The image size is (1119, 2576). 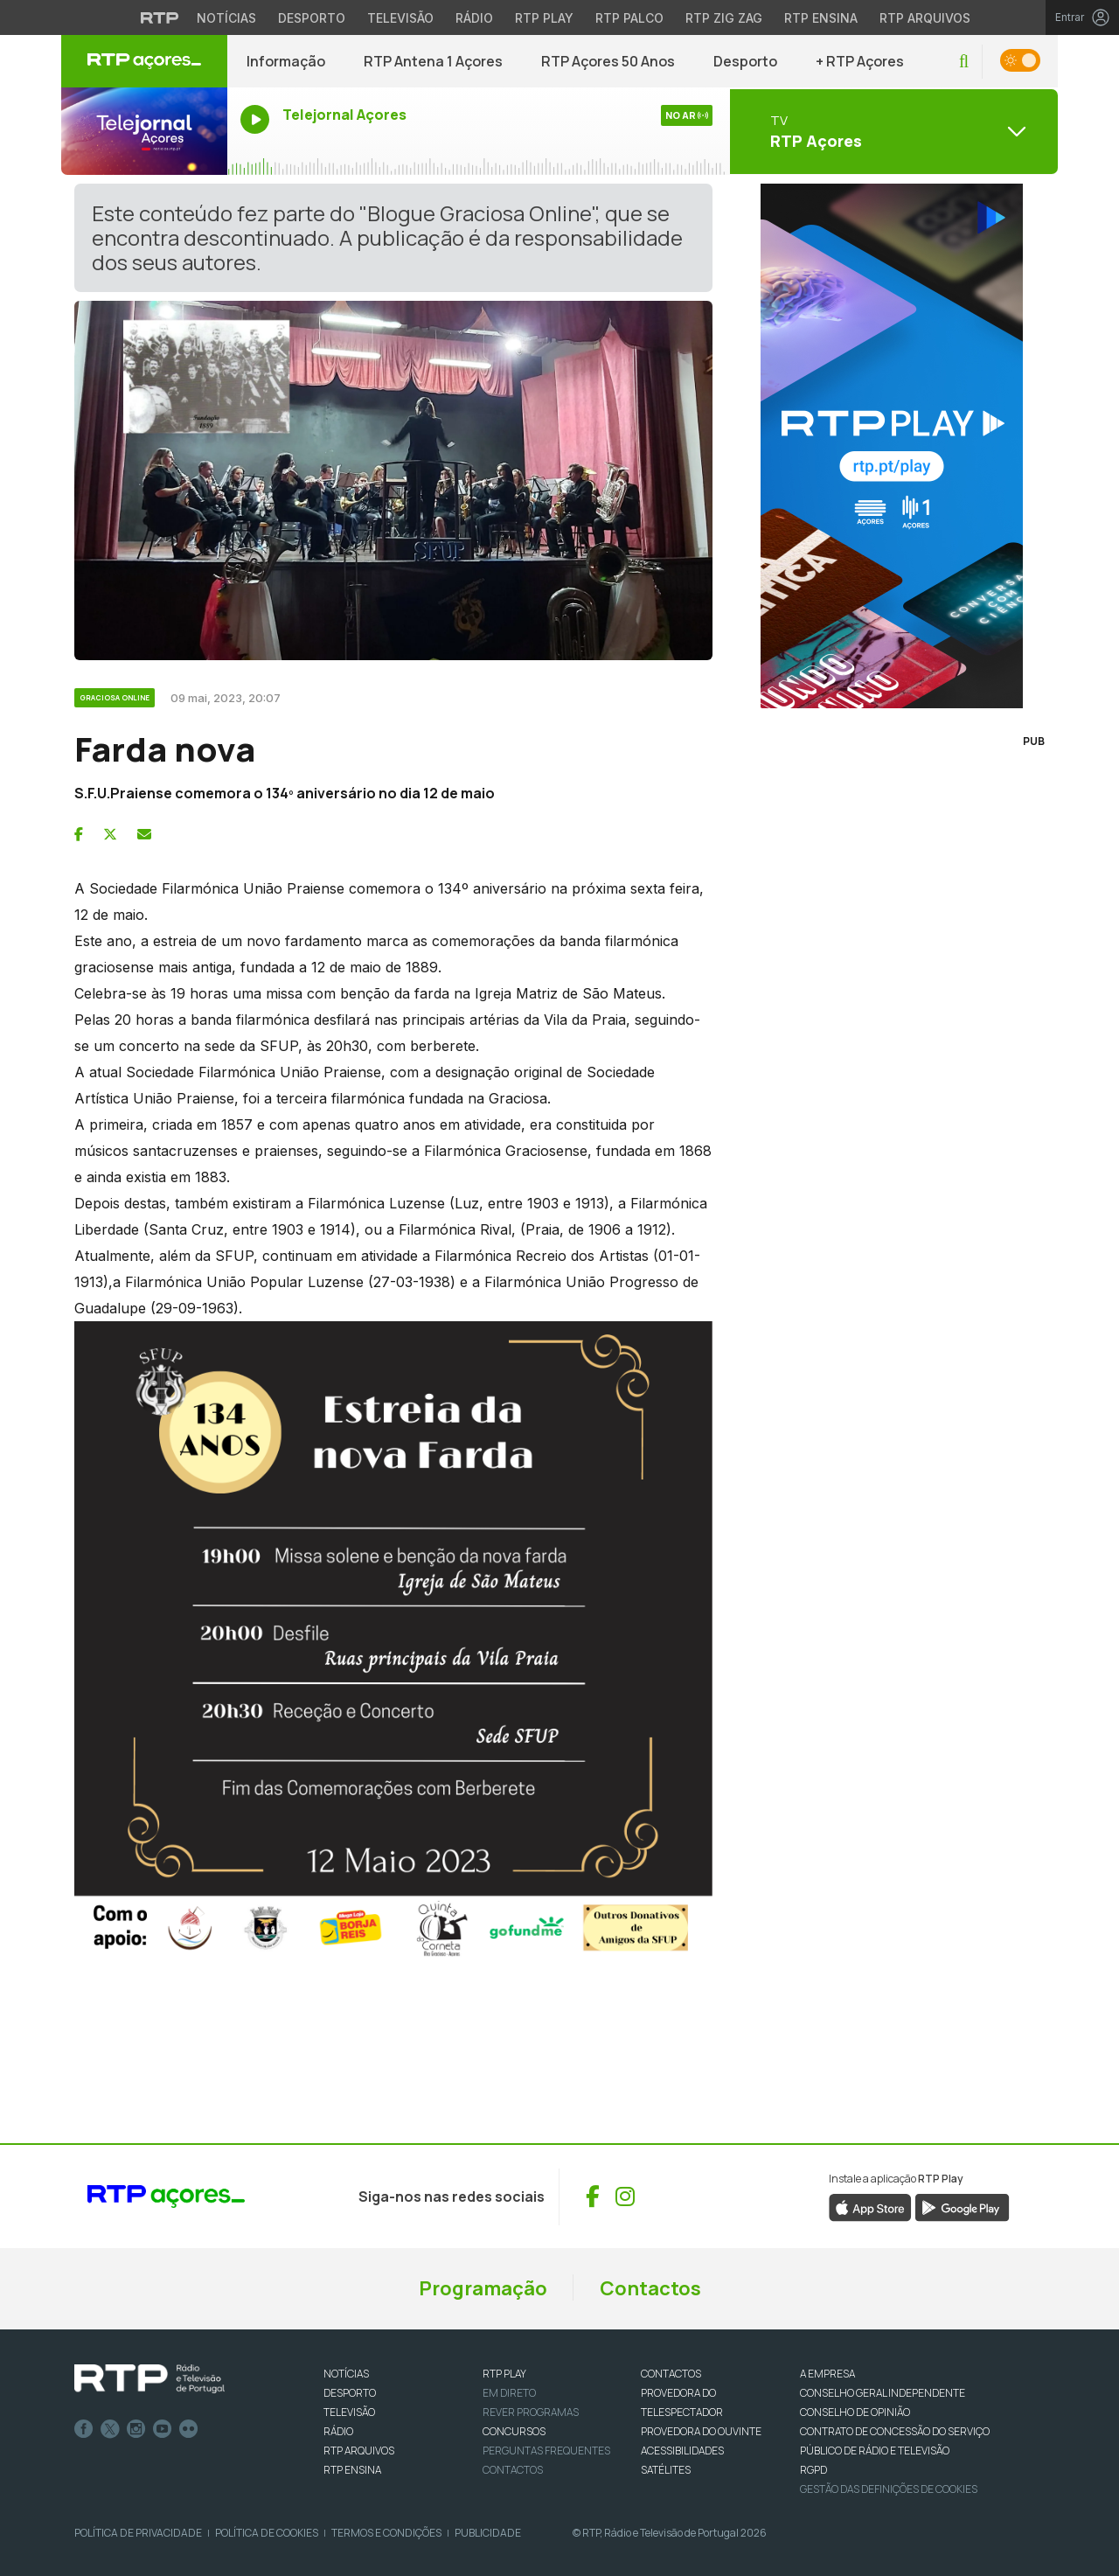 I want to click on RTP Ensina, so click(x=352, y=2469).